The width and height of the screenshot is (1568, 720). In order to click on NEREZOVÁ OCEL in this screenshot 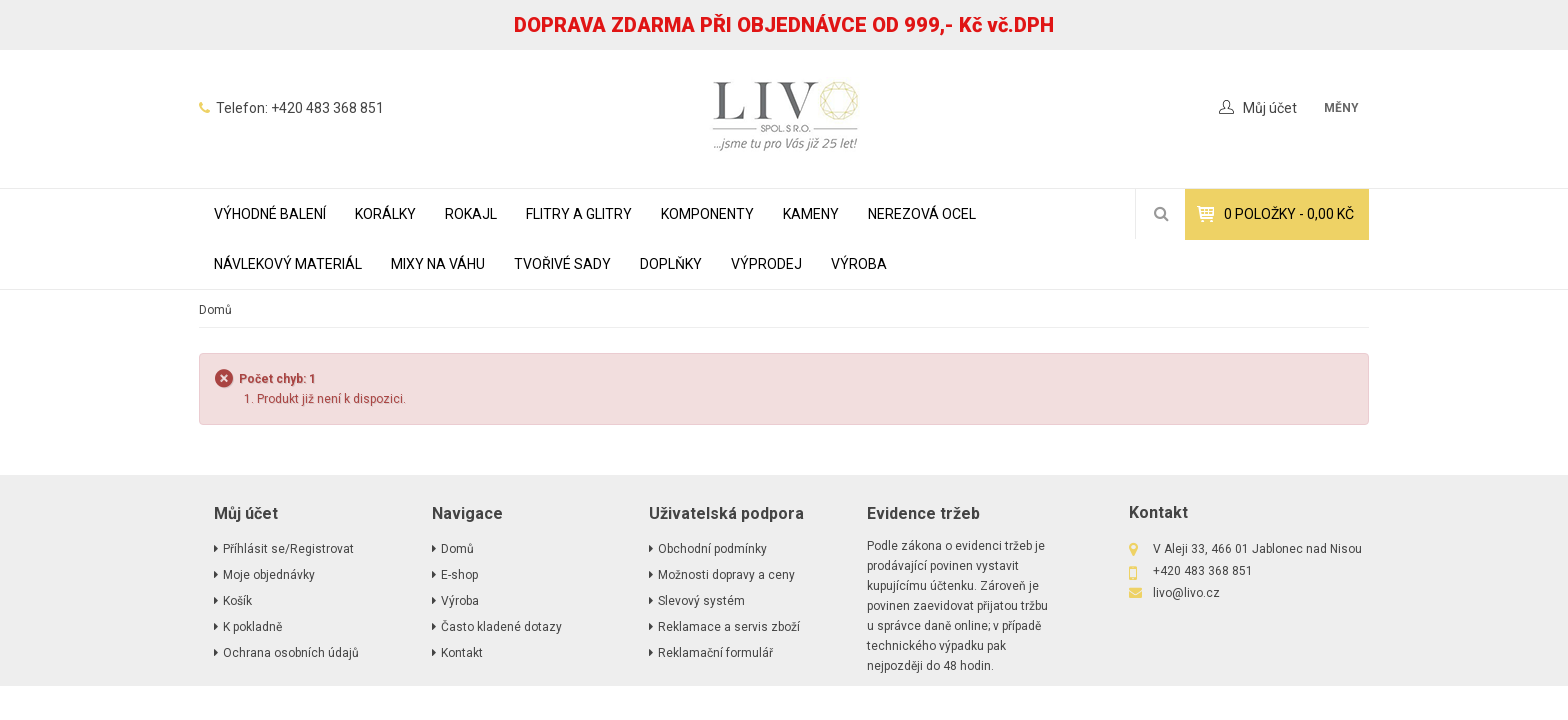, I will do `click(922, 214)`.